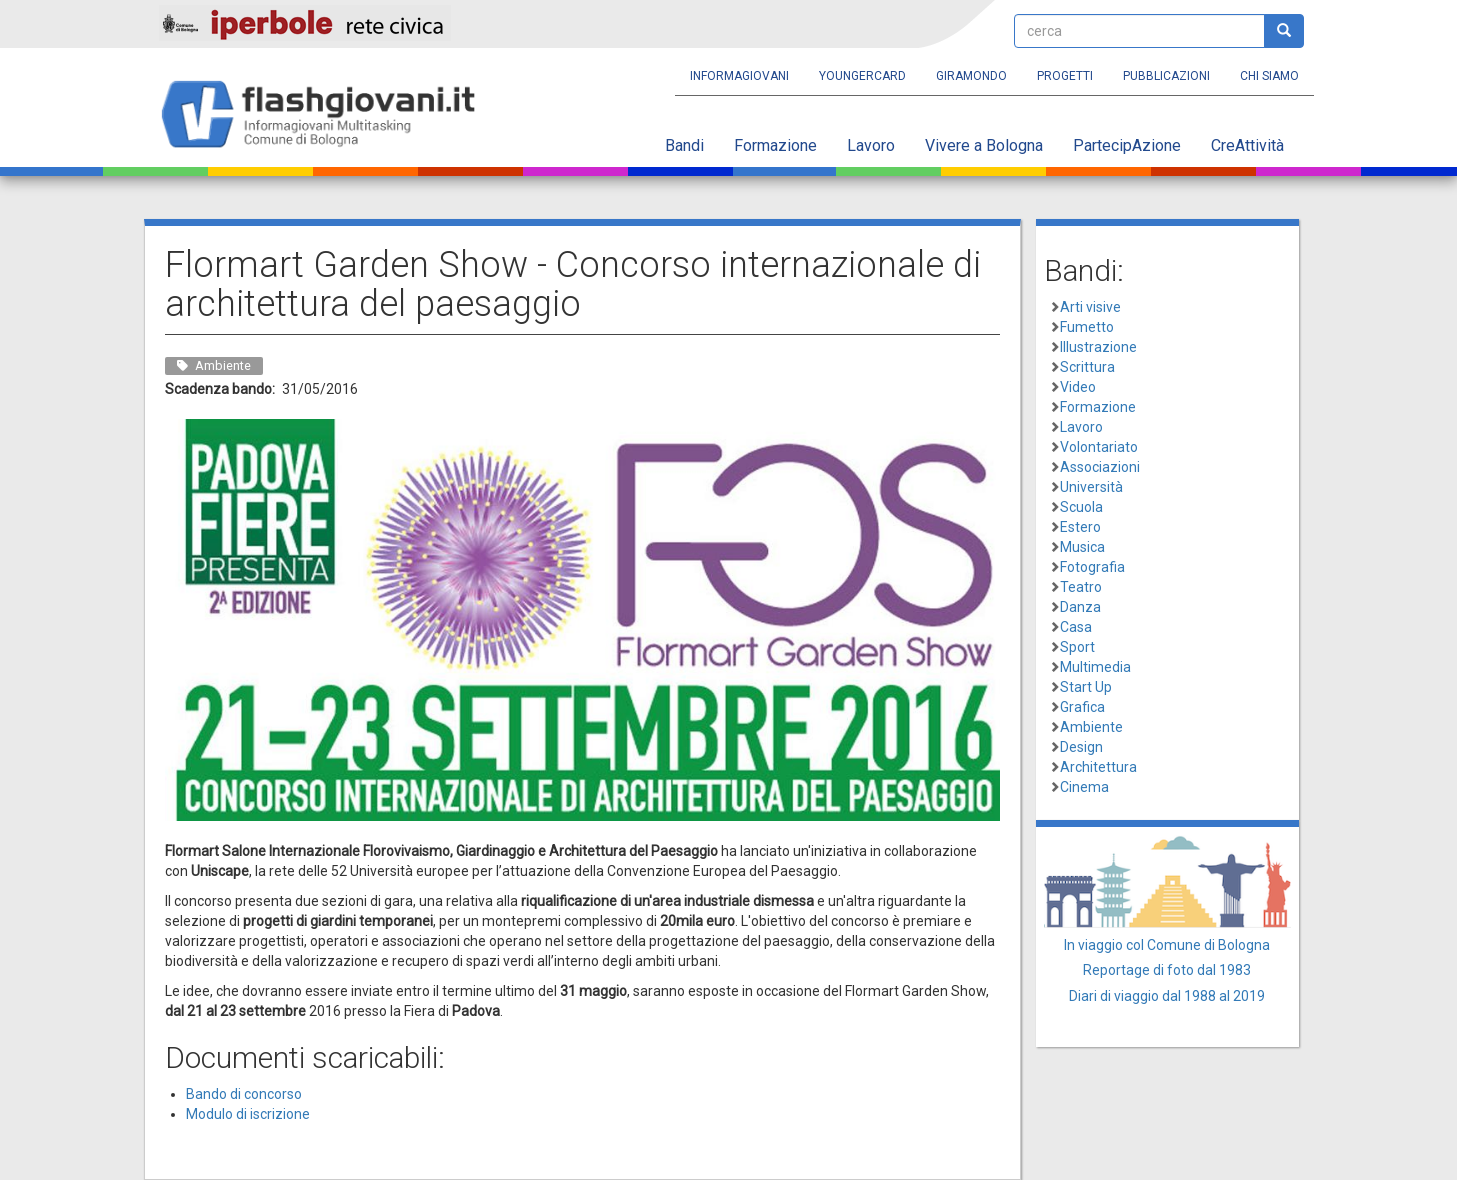 The width and height of the screenshot is (1457, 1180). Describe the element at coordinates (1087, 367) in the screenshot. I see `Scrittura` at that location.